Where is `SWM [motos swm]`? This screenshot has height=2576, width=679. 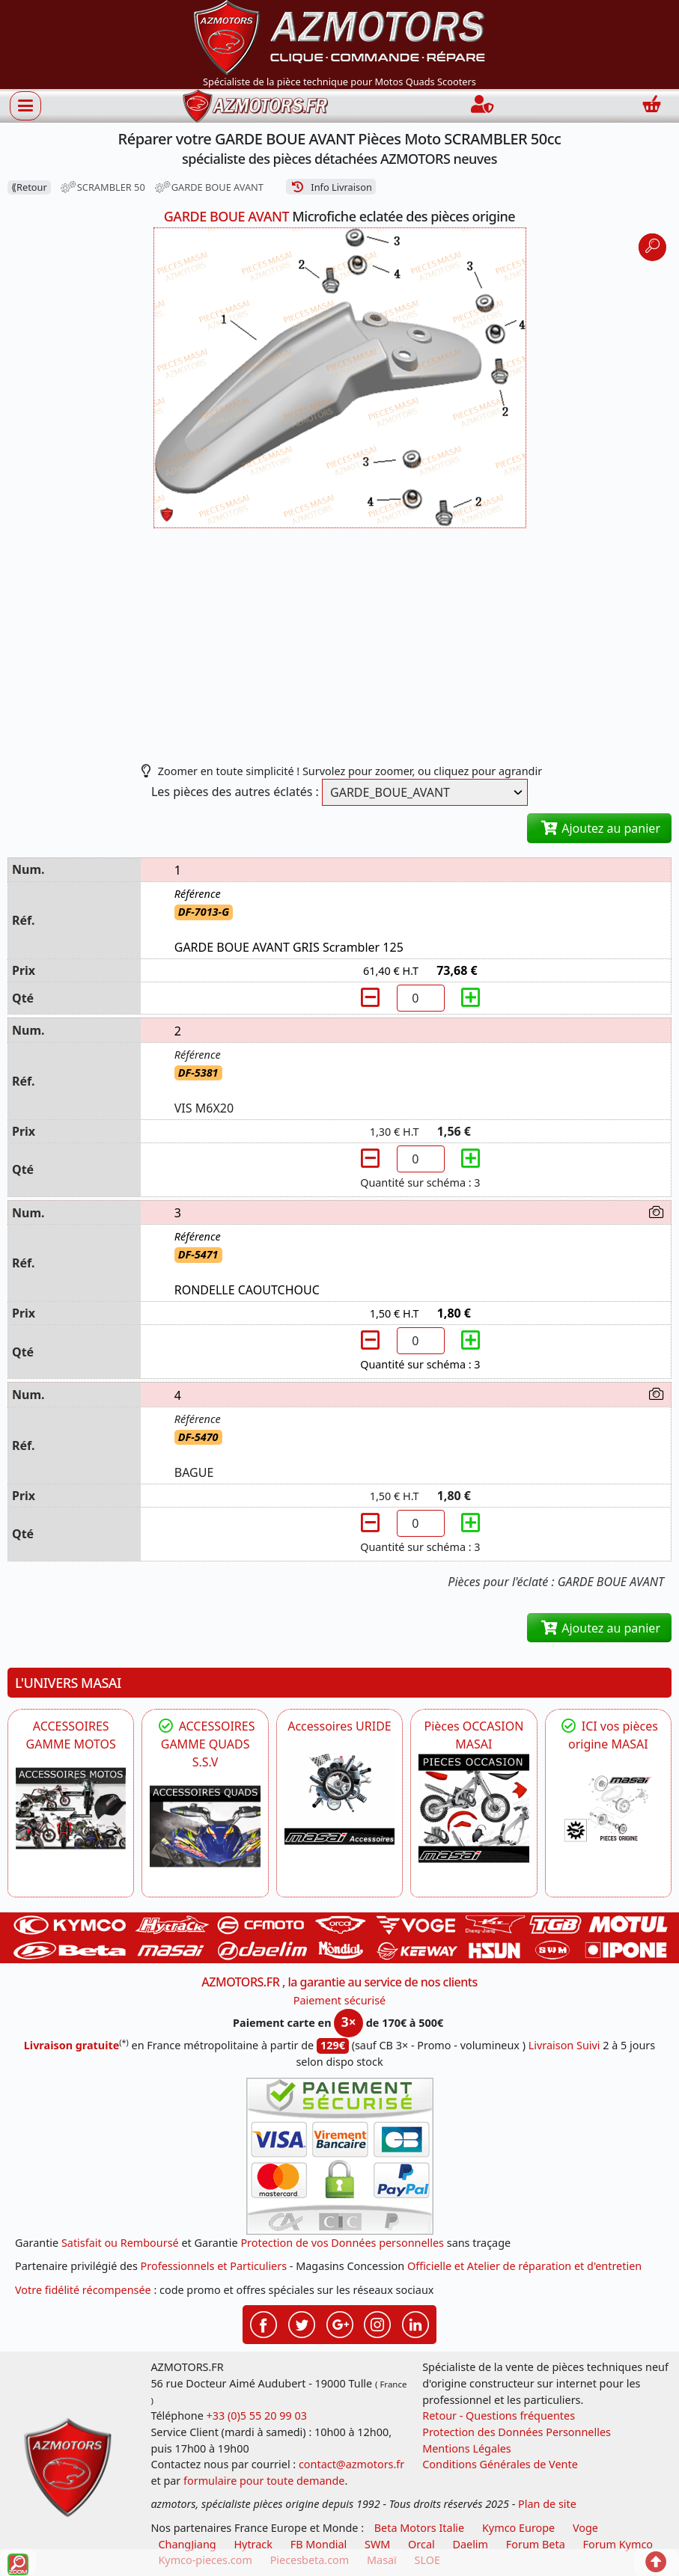
SWM [motos swm] is located at coordinates (377, 2544).